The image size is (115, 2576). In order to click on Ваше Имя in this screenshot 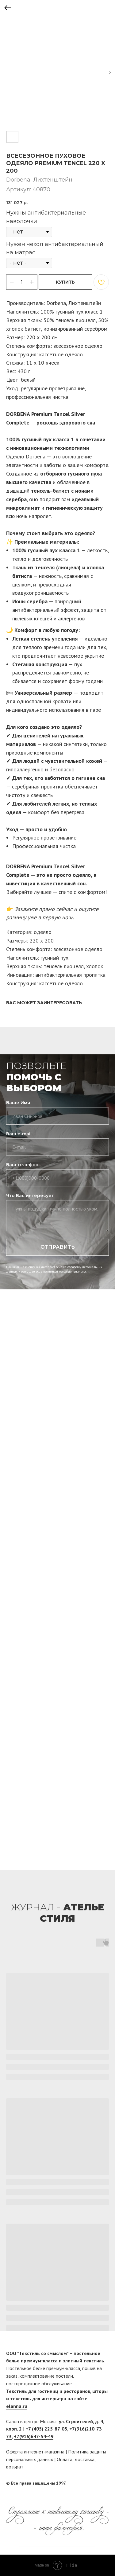, I will do `click(18, 1102)`.